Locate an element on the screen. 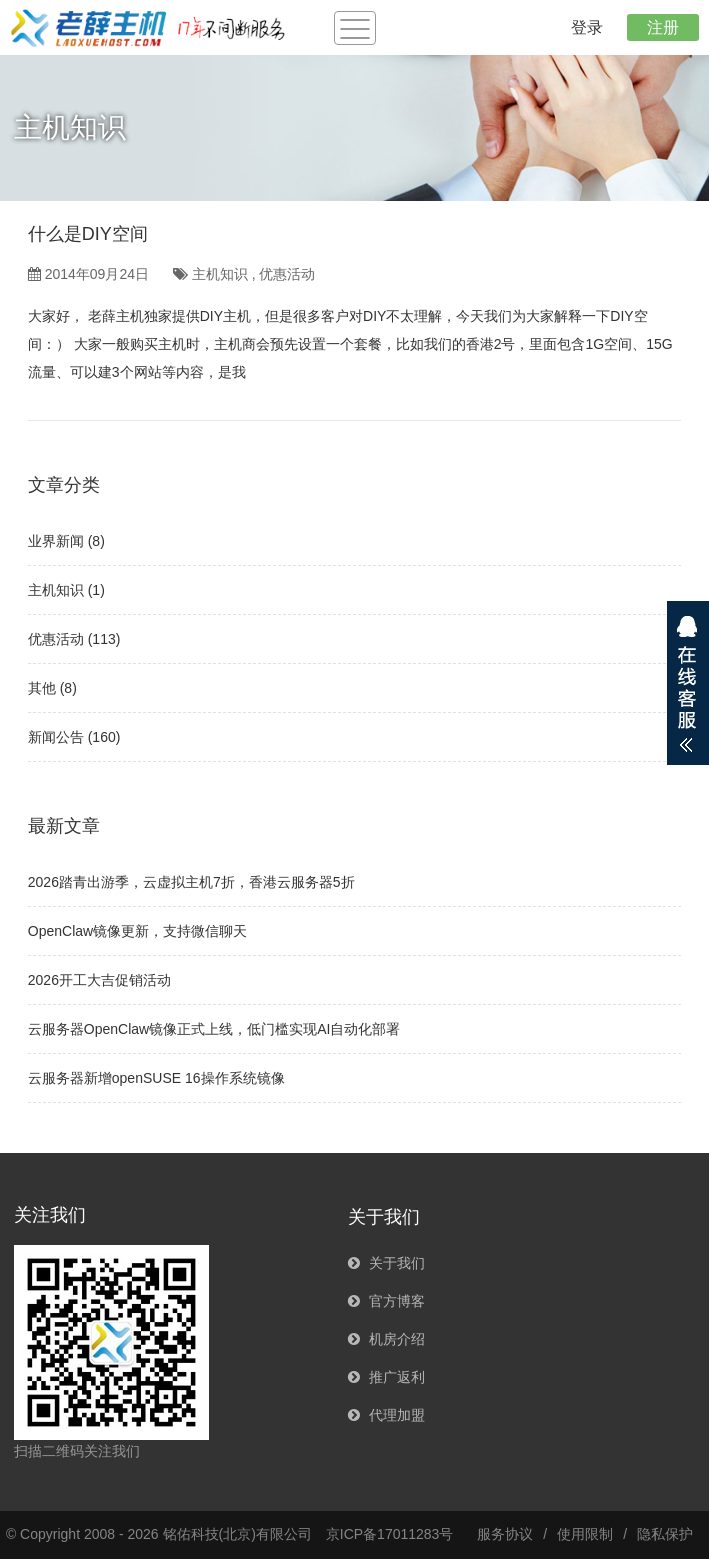 The image size is (709, 1559). 使用限制 is located at coordinates (585, 1534).